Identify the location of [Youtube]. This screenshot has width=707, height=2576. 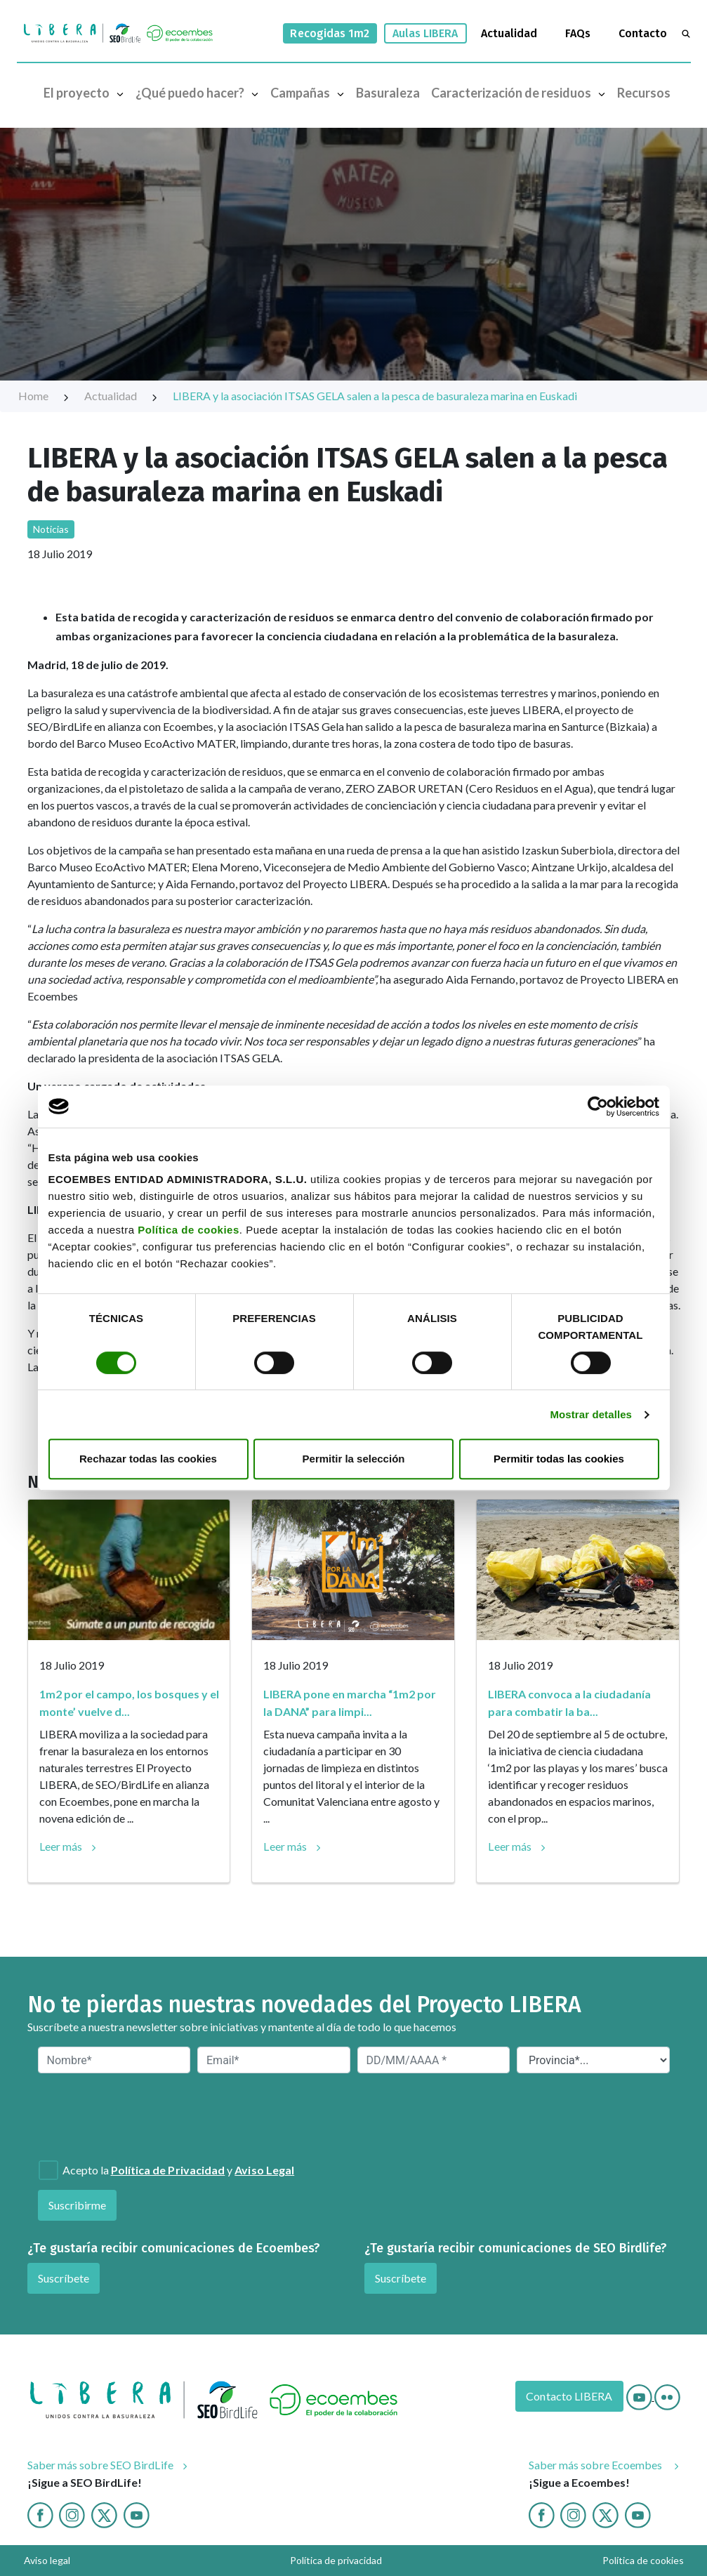
(640, 2396).